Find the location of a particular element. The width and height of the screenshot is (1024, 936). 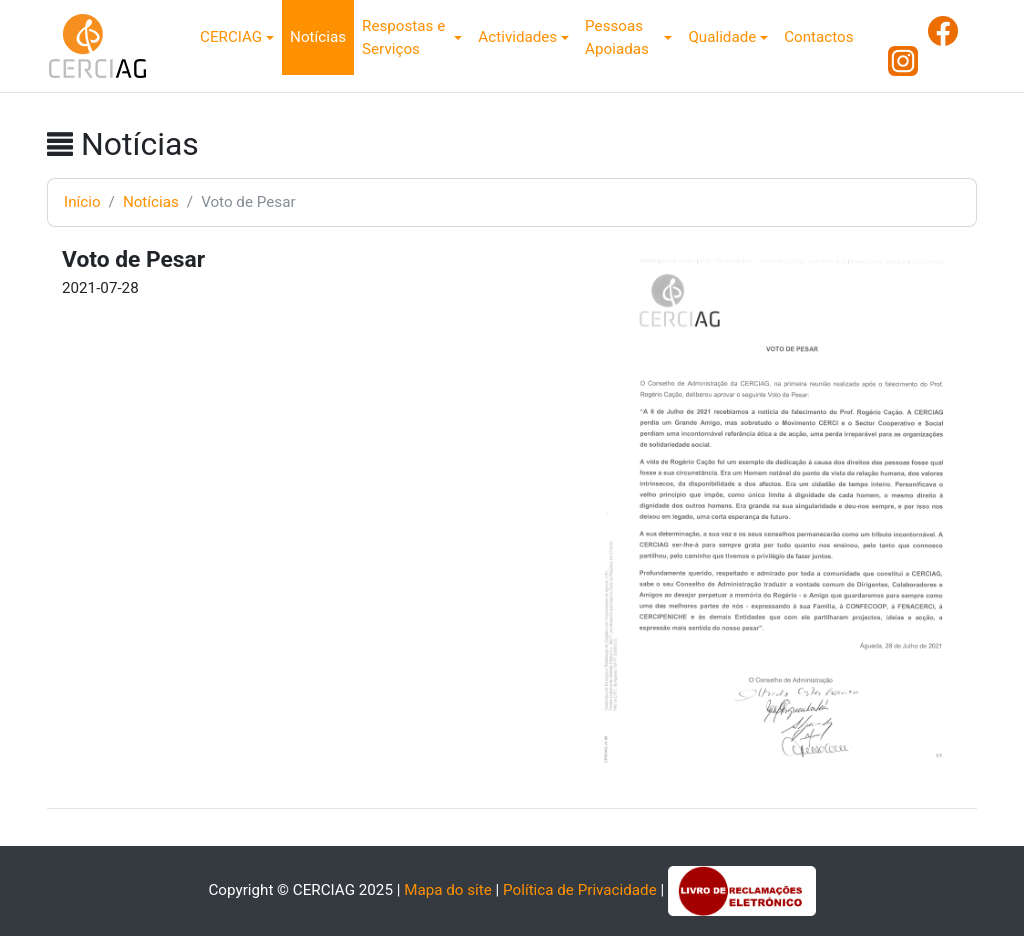

Mapa do site is located at coordinates (448, 890).